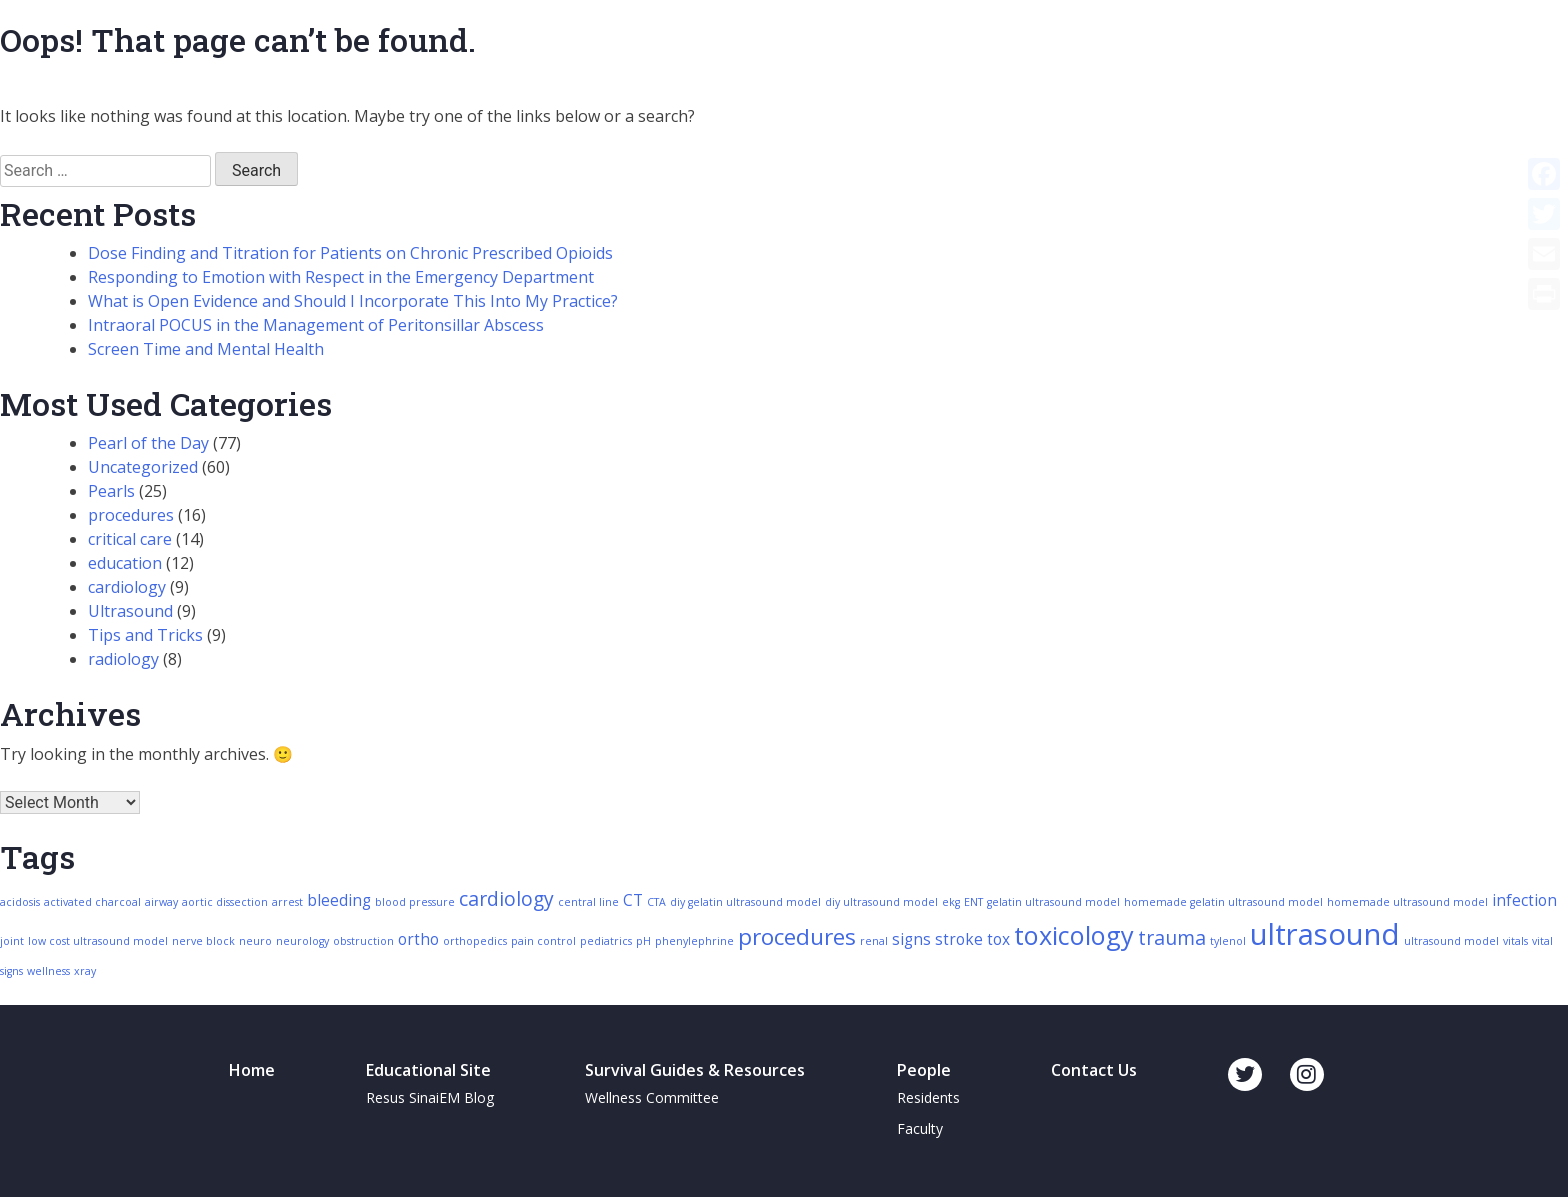 The height and width of the screenshot is (1197, 1568). Describe the element at coordinates (973, 902) in the screenshot. I see `ENT [ENT (2 items)]` at that location.